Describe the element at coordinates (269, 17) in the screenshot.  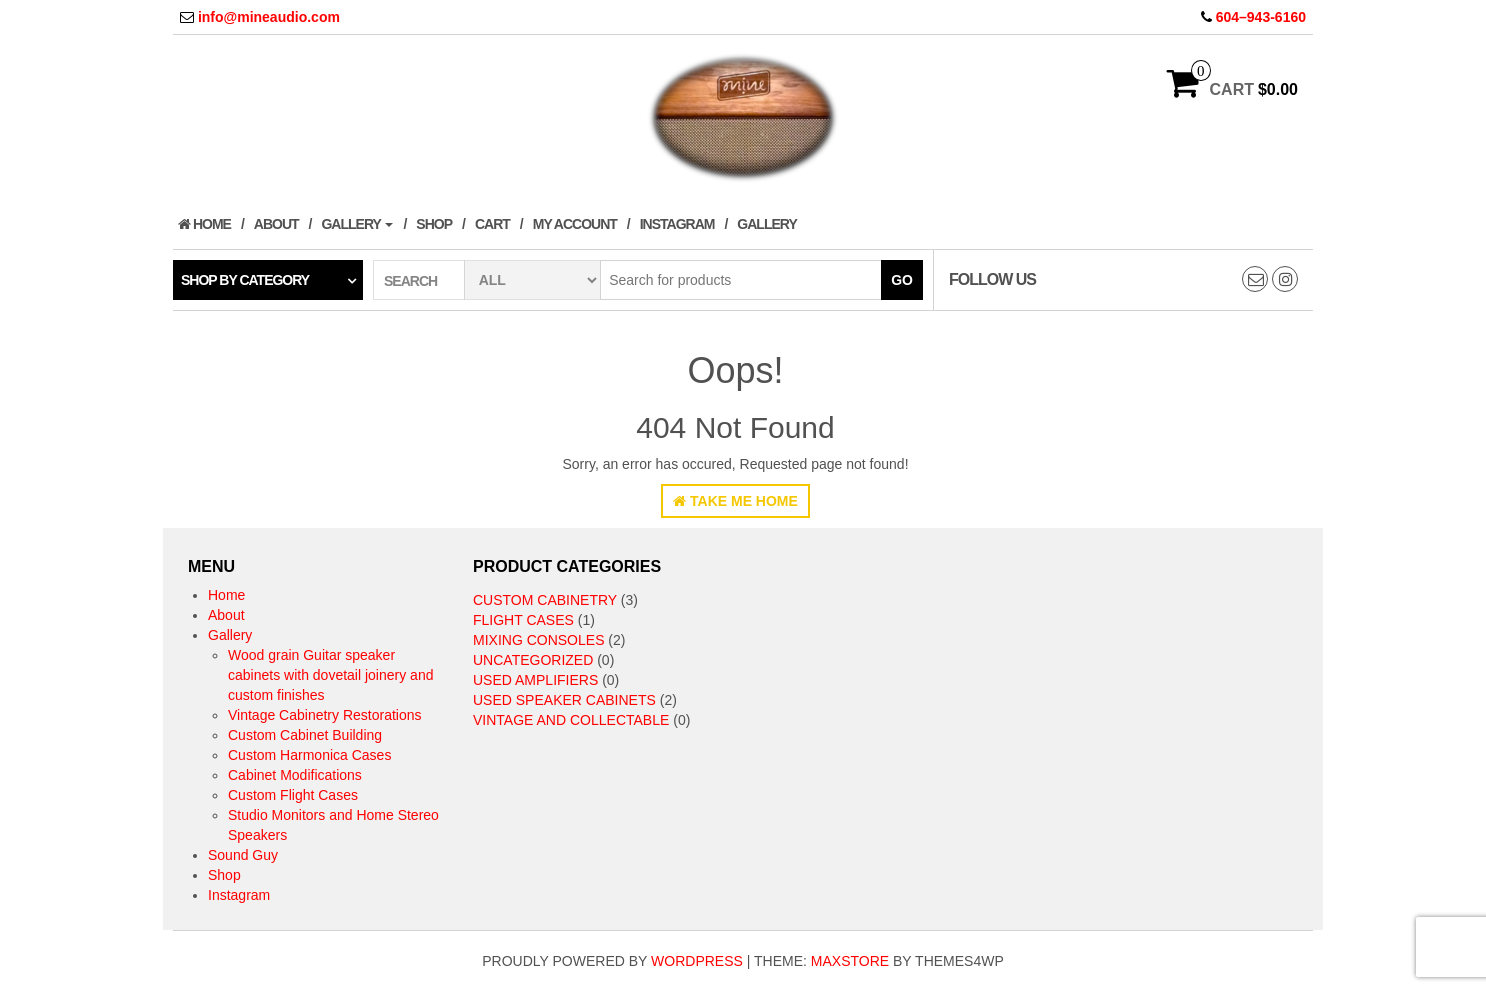
I see `info@mineaudio.com` at that location.